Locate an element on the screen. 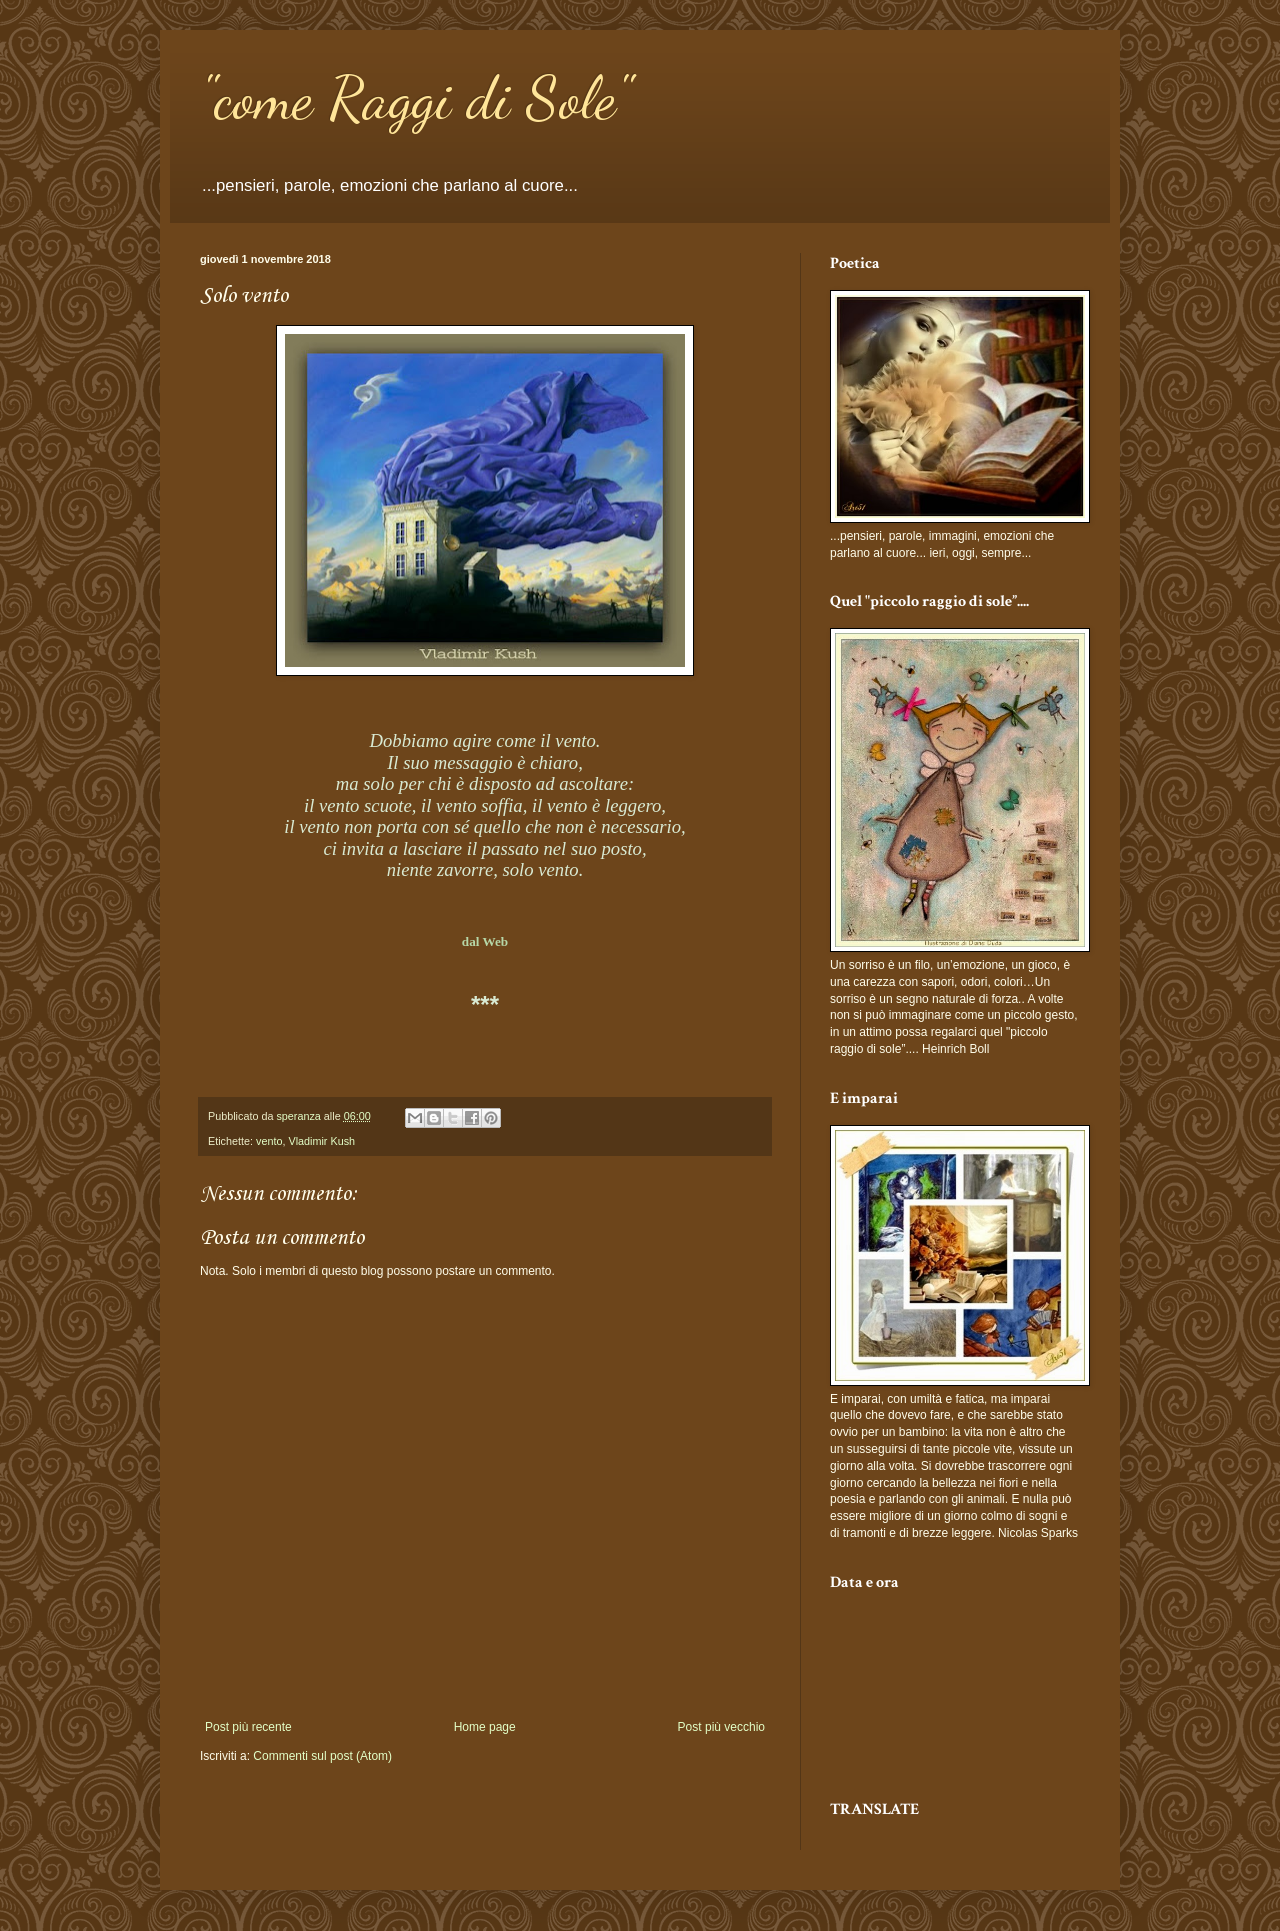 The width and height of the screenshot is (1280, 1931). Commenti sul post (Atom) is located at coordinates (322, 1756).